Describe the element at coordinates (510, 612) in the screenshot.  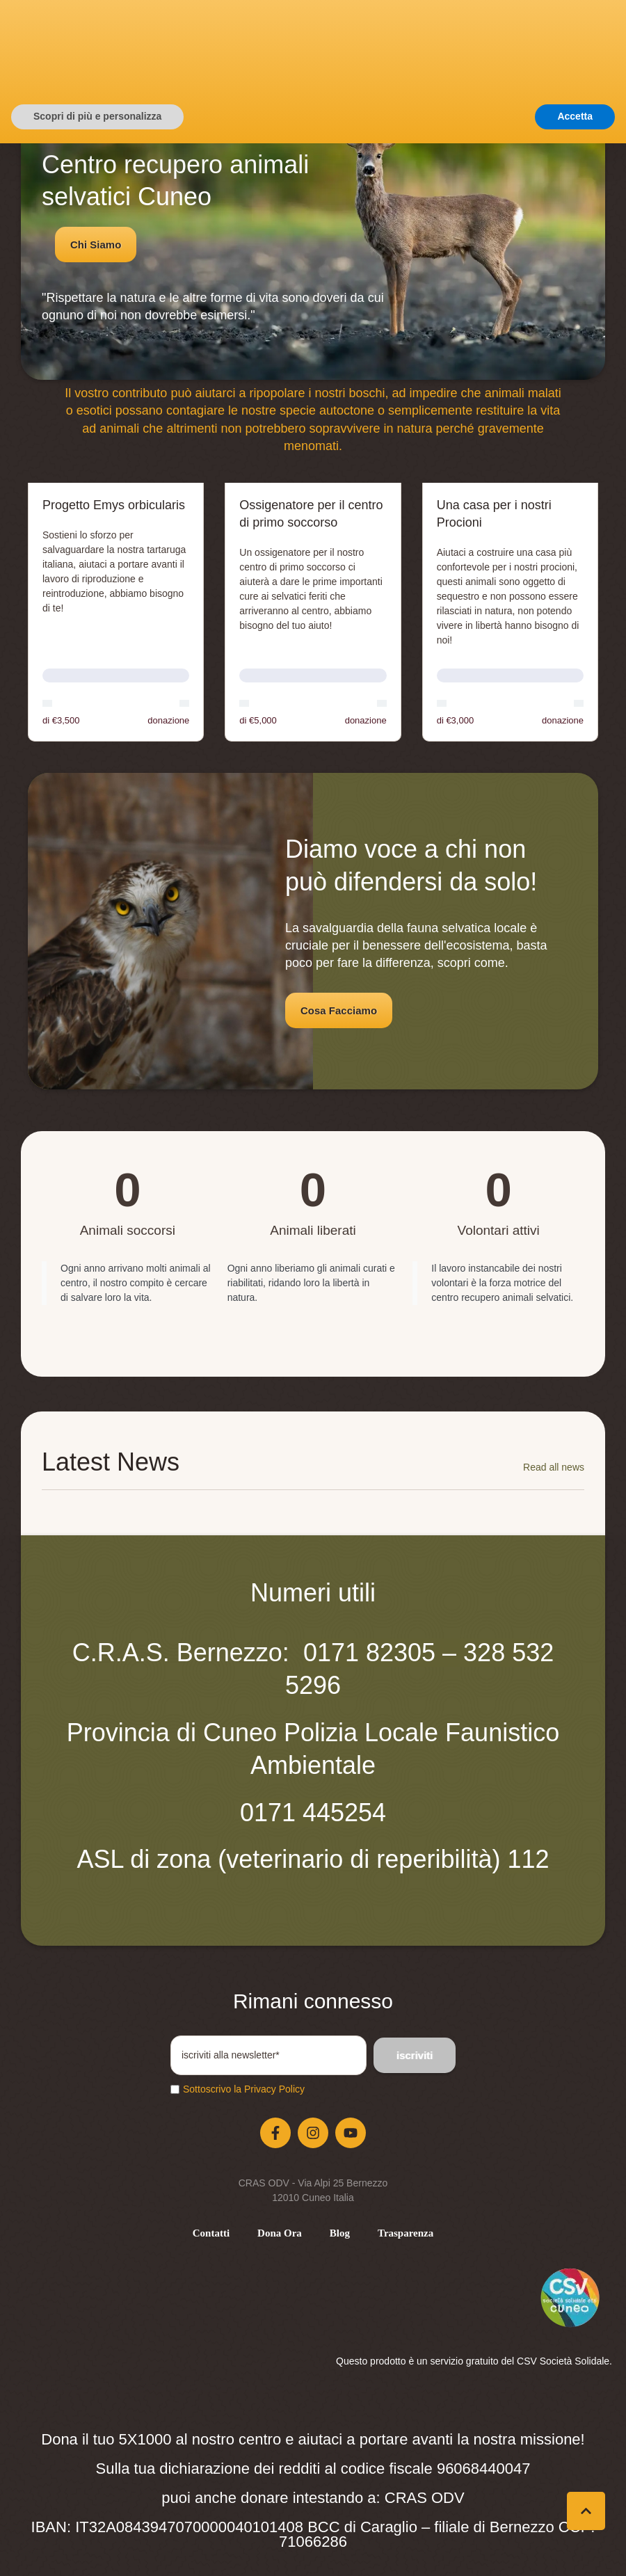
I see `[Open donation form: Una casa per i nostri Procioni]` at that location.